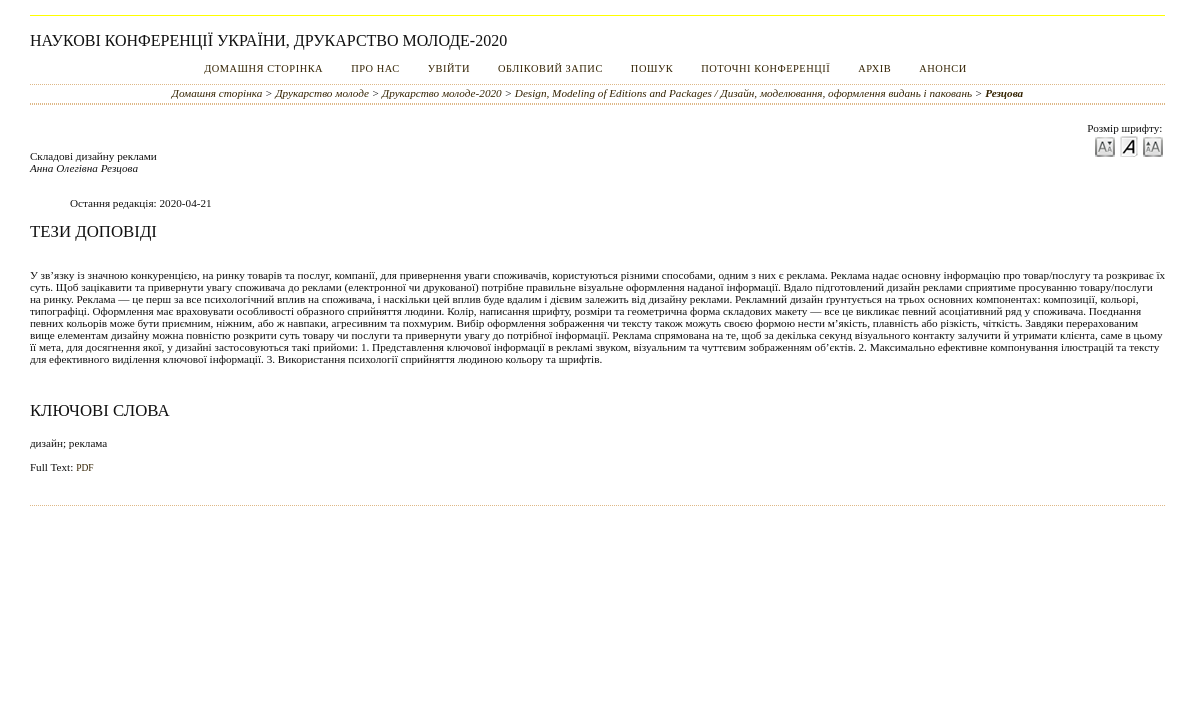 The width and height of the screenshot is (1195, 720). Describe the element at coordinates (263, 68) in the screenshot. I see `Домашня сторінка` at that location.